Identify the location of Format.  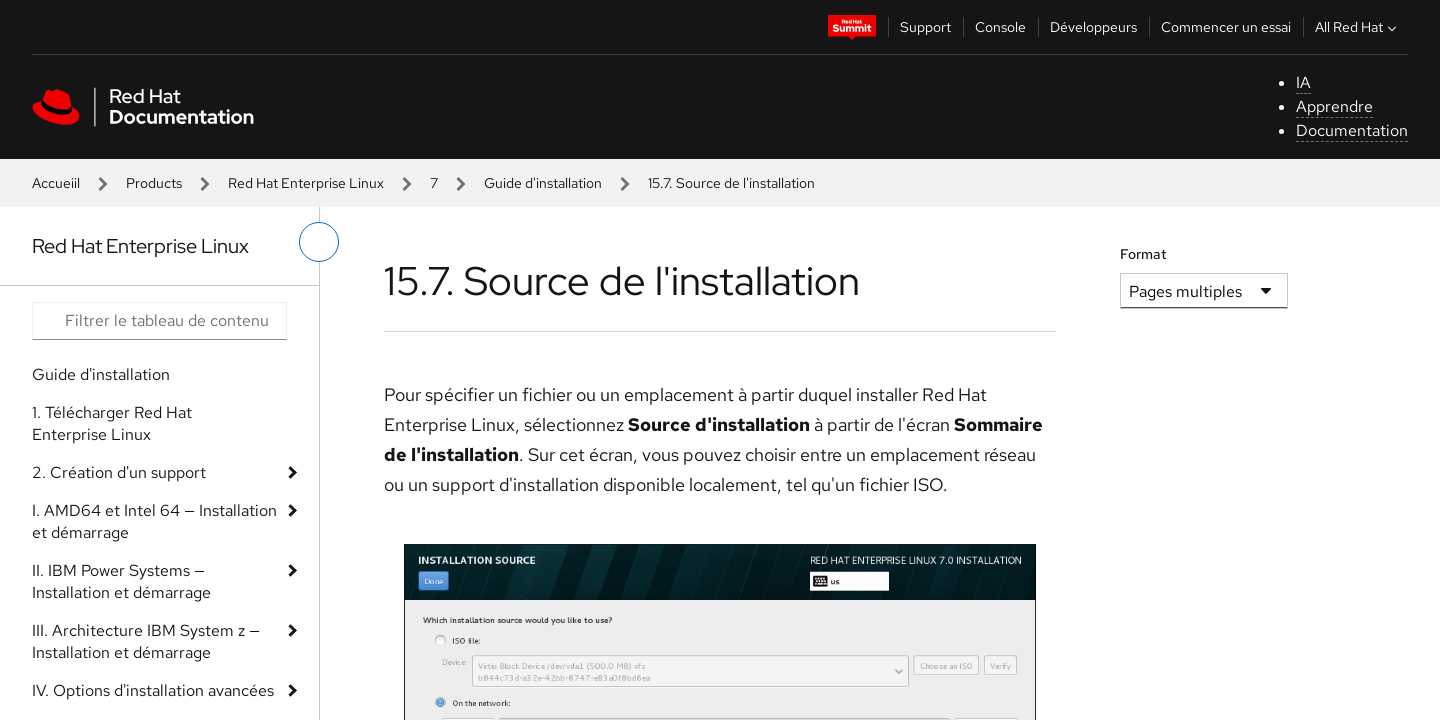
(1143, 254).